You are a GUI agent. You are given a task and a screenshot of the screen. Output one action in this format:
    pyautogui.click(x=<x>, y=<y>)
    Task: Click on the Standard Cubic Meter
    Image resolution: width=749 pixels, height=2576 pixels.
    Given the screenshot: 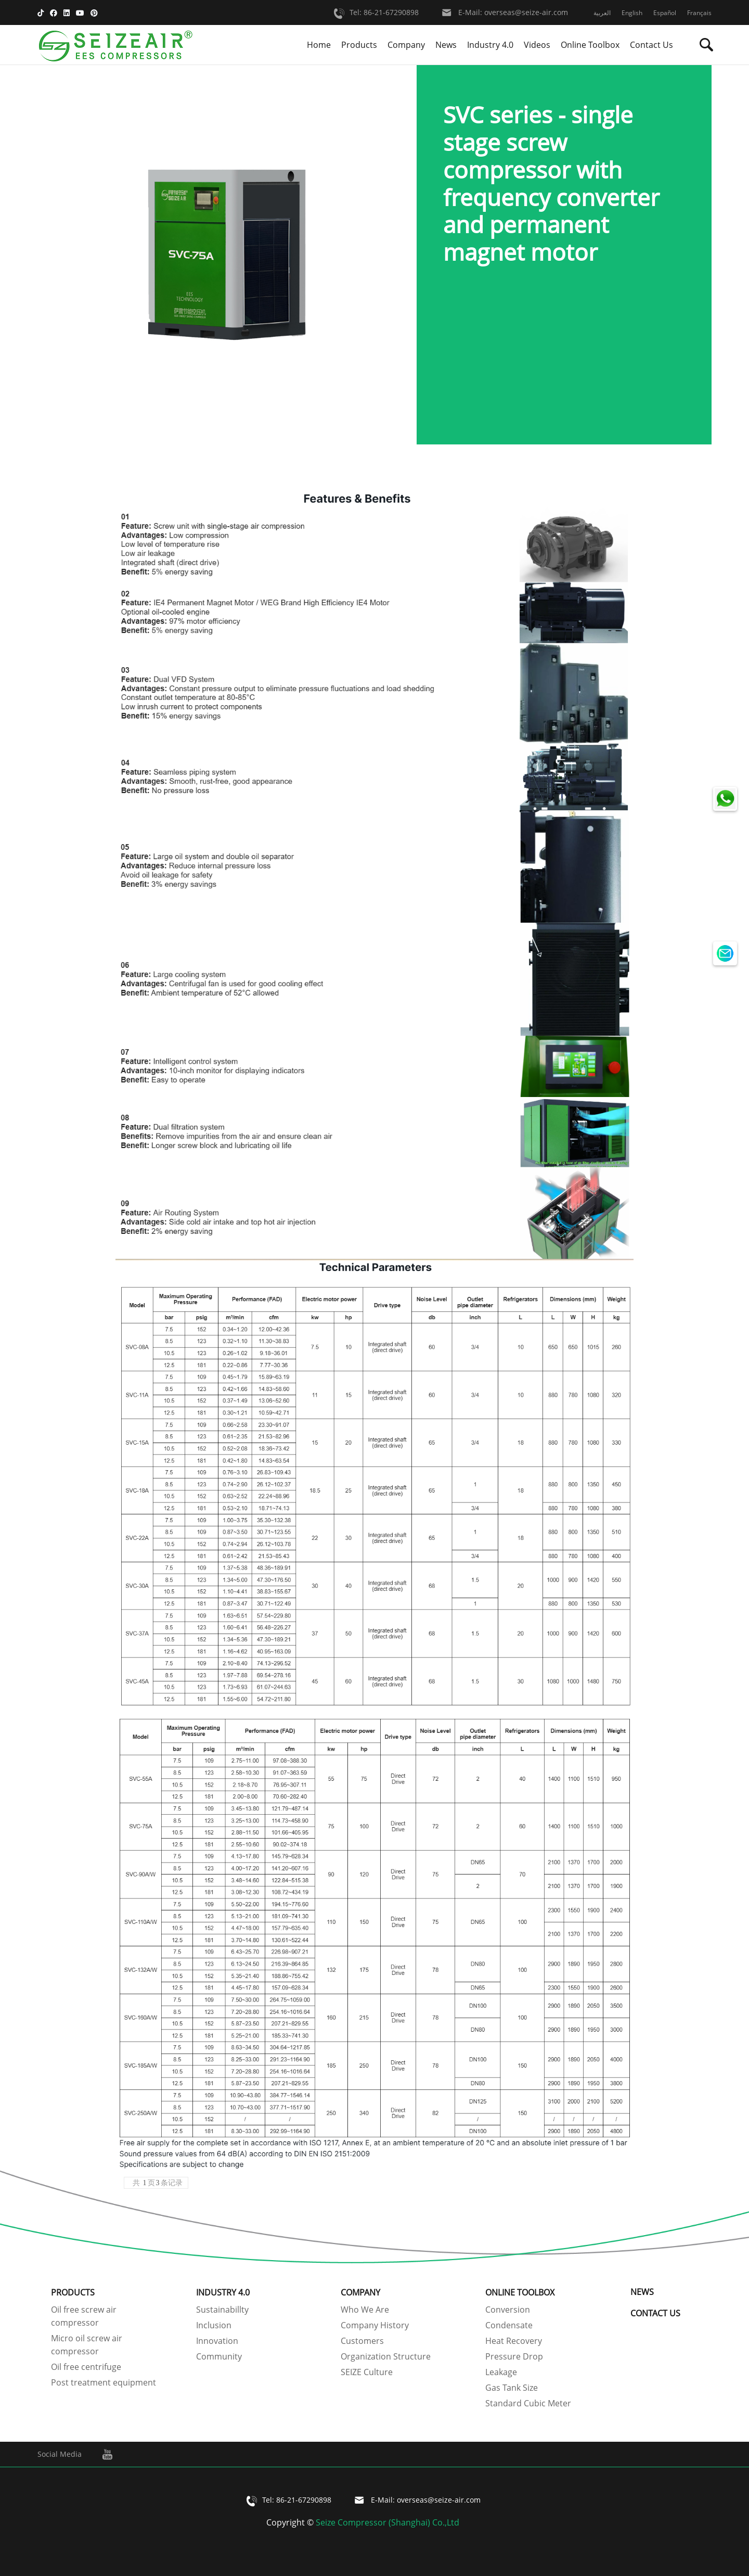 What is the action you would take?
    pyautogui.click(x=528, y=2403)
    